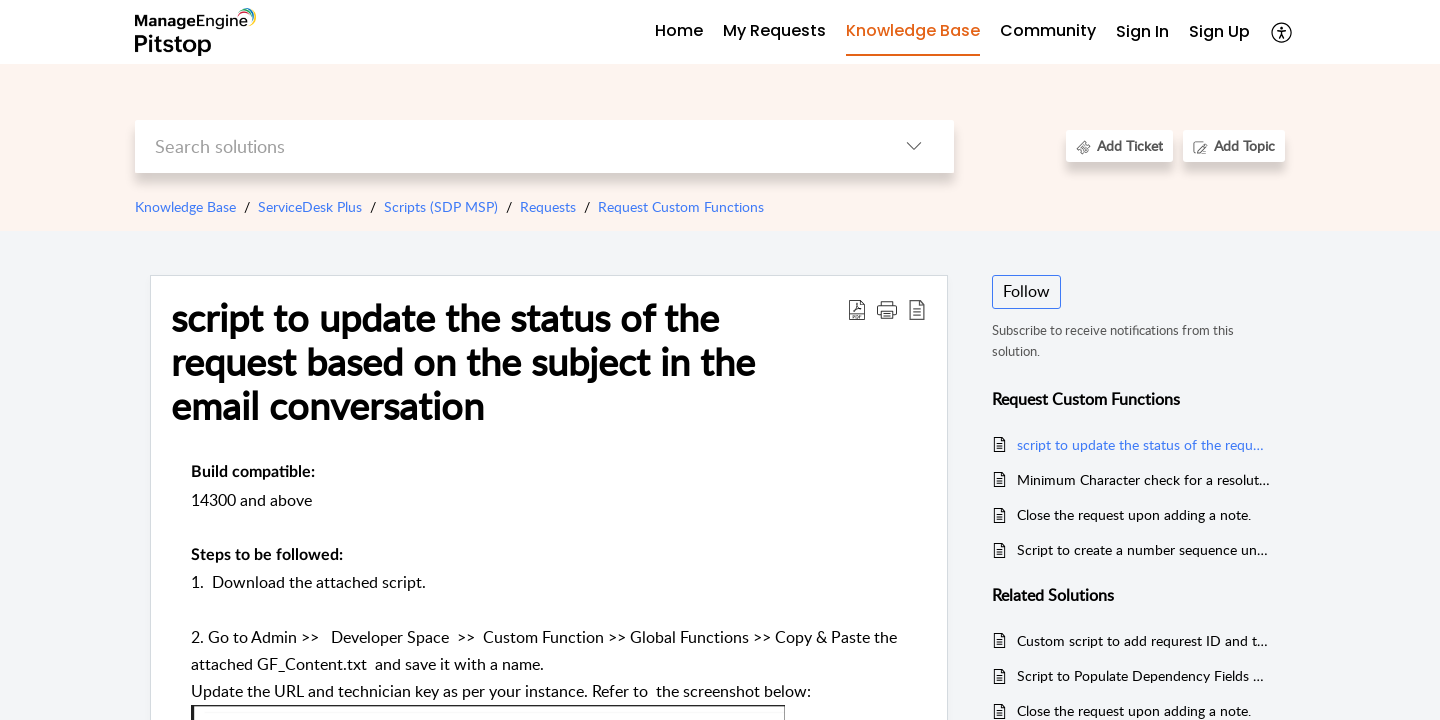  I want to click on Sign In, so click(1142, 31).